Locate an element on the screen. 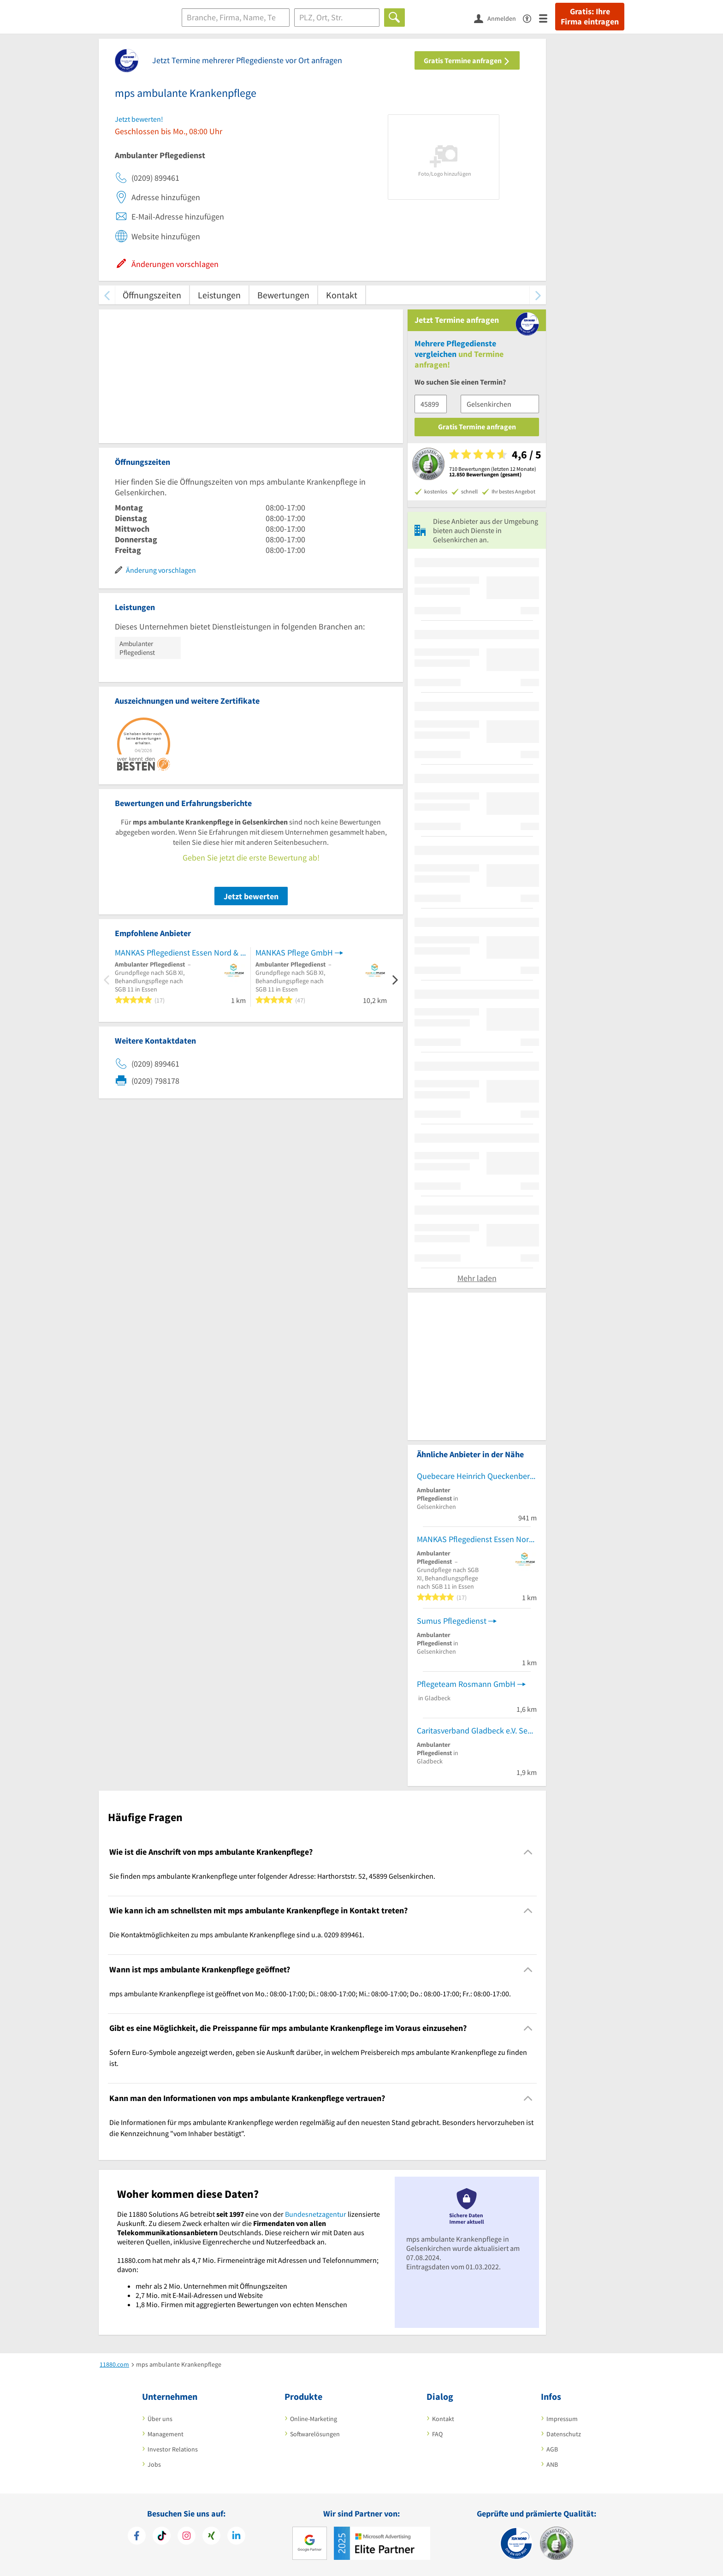 The height and width of the screenshot is (2576, 723). Sie finden mps ambulante Krankenpflege unter folgender Adresse: Harthorststr. 52, 45899 Gelsenkirchen. [region] is located at coordinates (272, 1876).